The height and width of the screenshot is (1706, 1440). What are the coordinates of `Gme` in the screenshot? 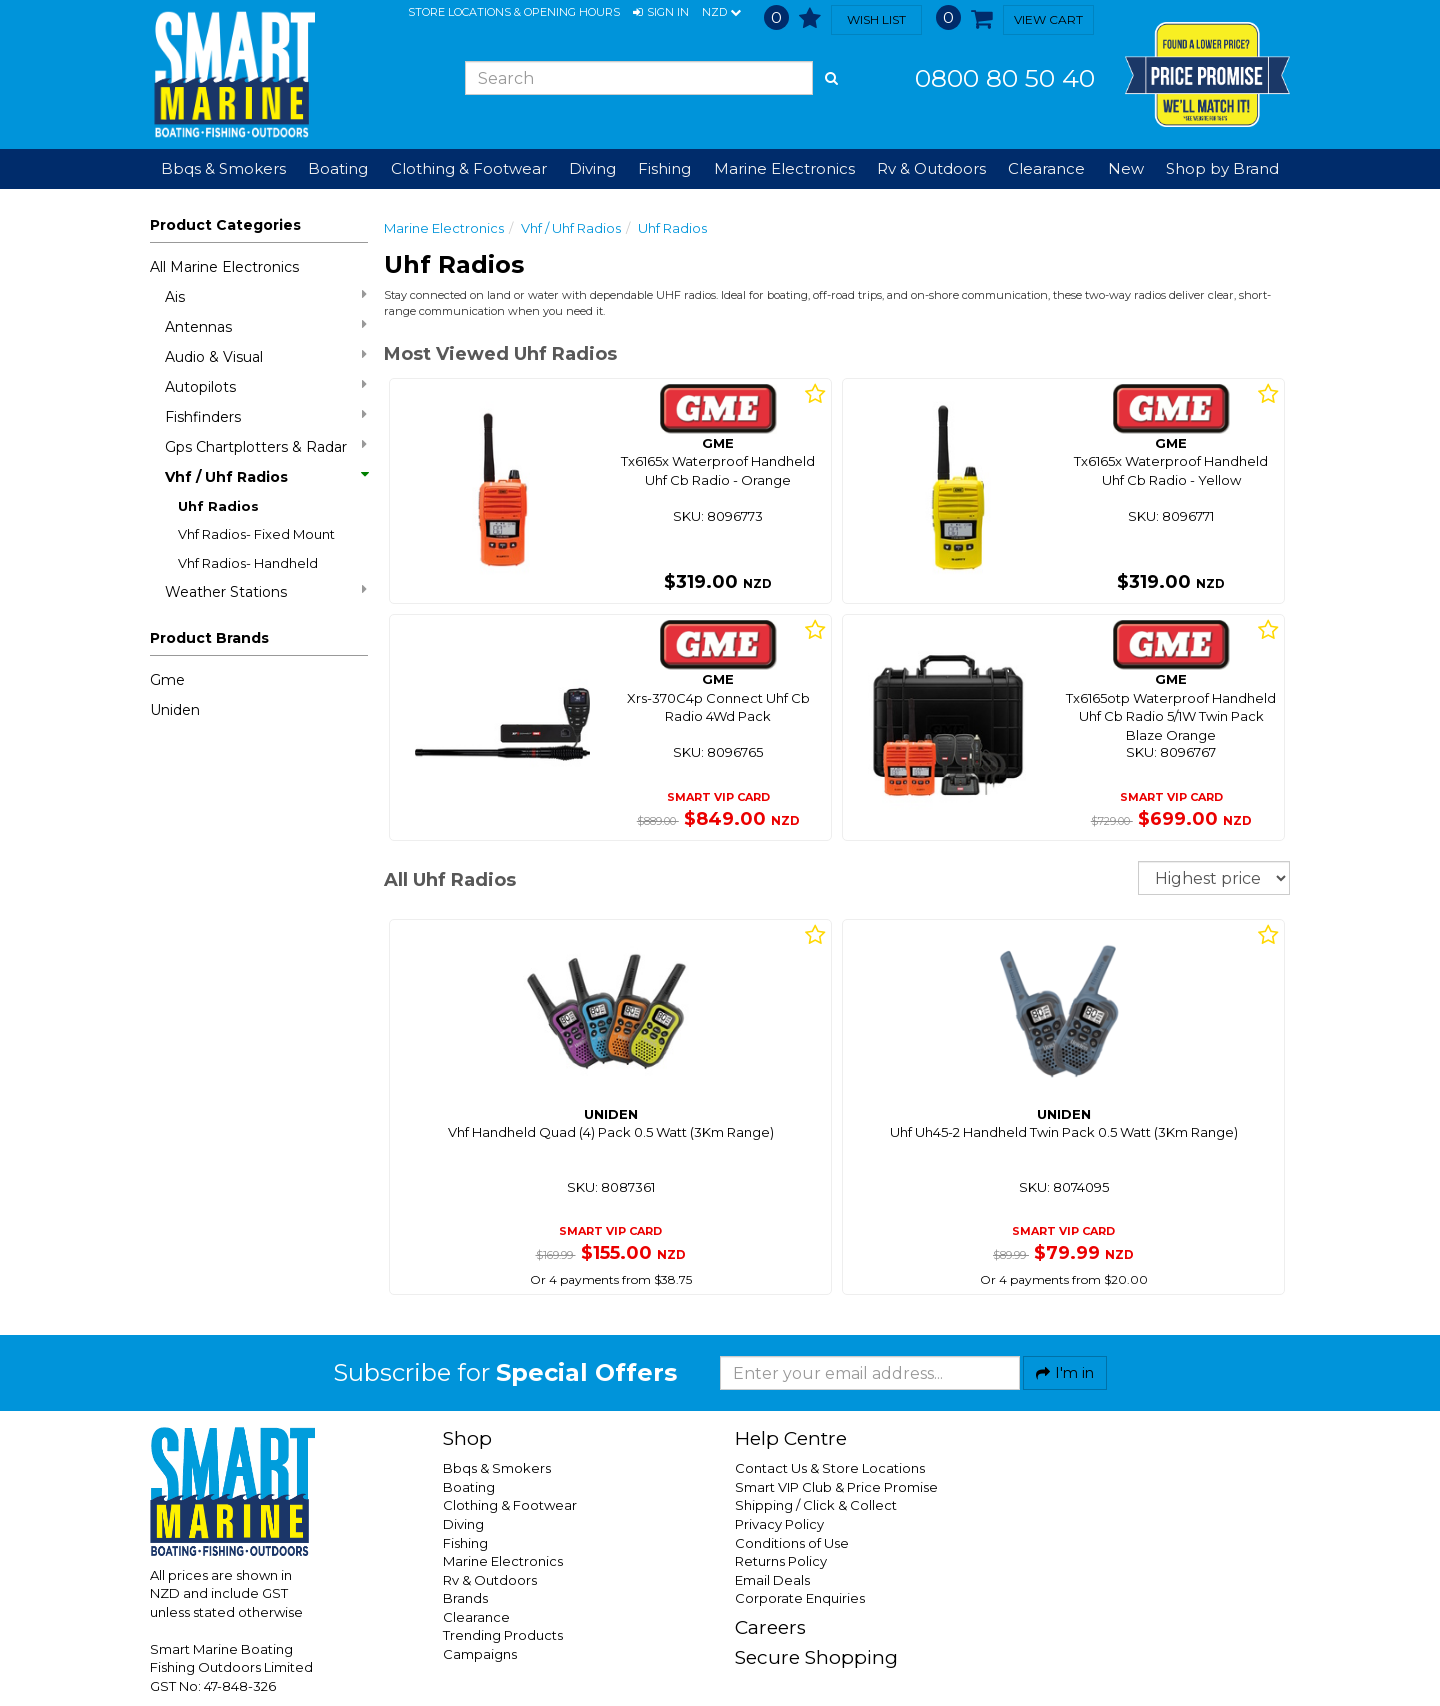 It's located at (167, 680).